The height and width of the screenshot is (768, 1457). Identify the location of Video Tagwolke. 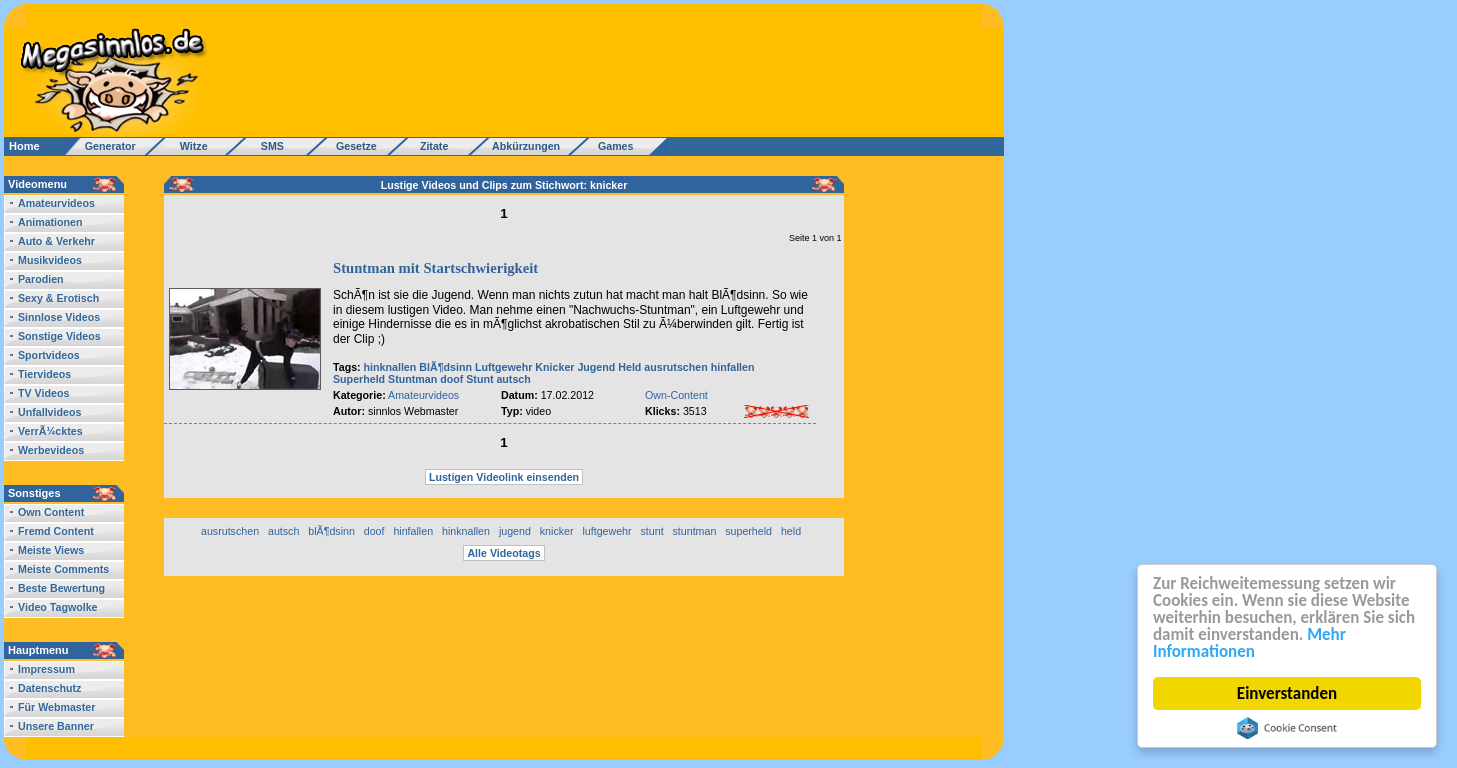
(58, 607).